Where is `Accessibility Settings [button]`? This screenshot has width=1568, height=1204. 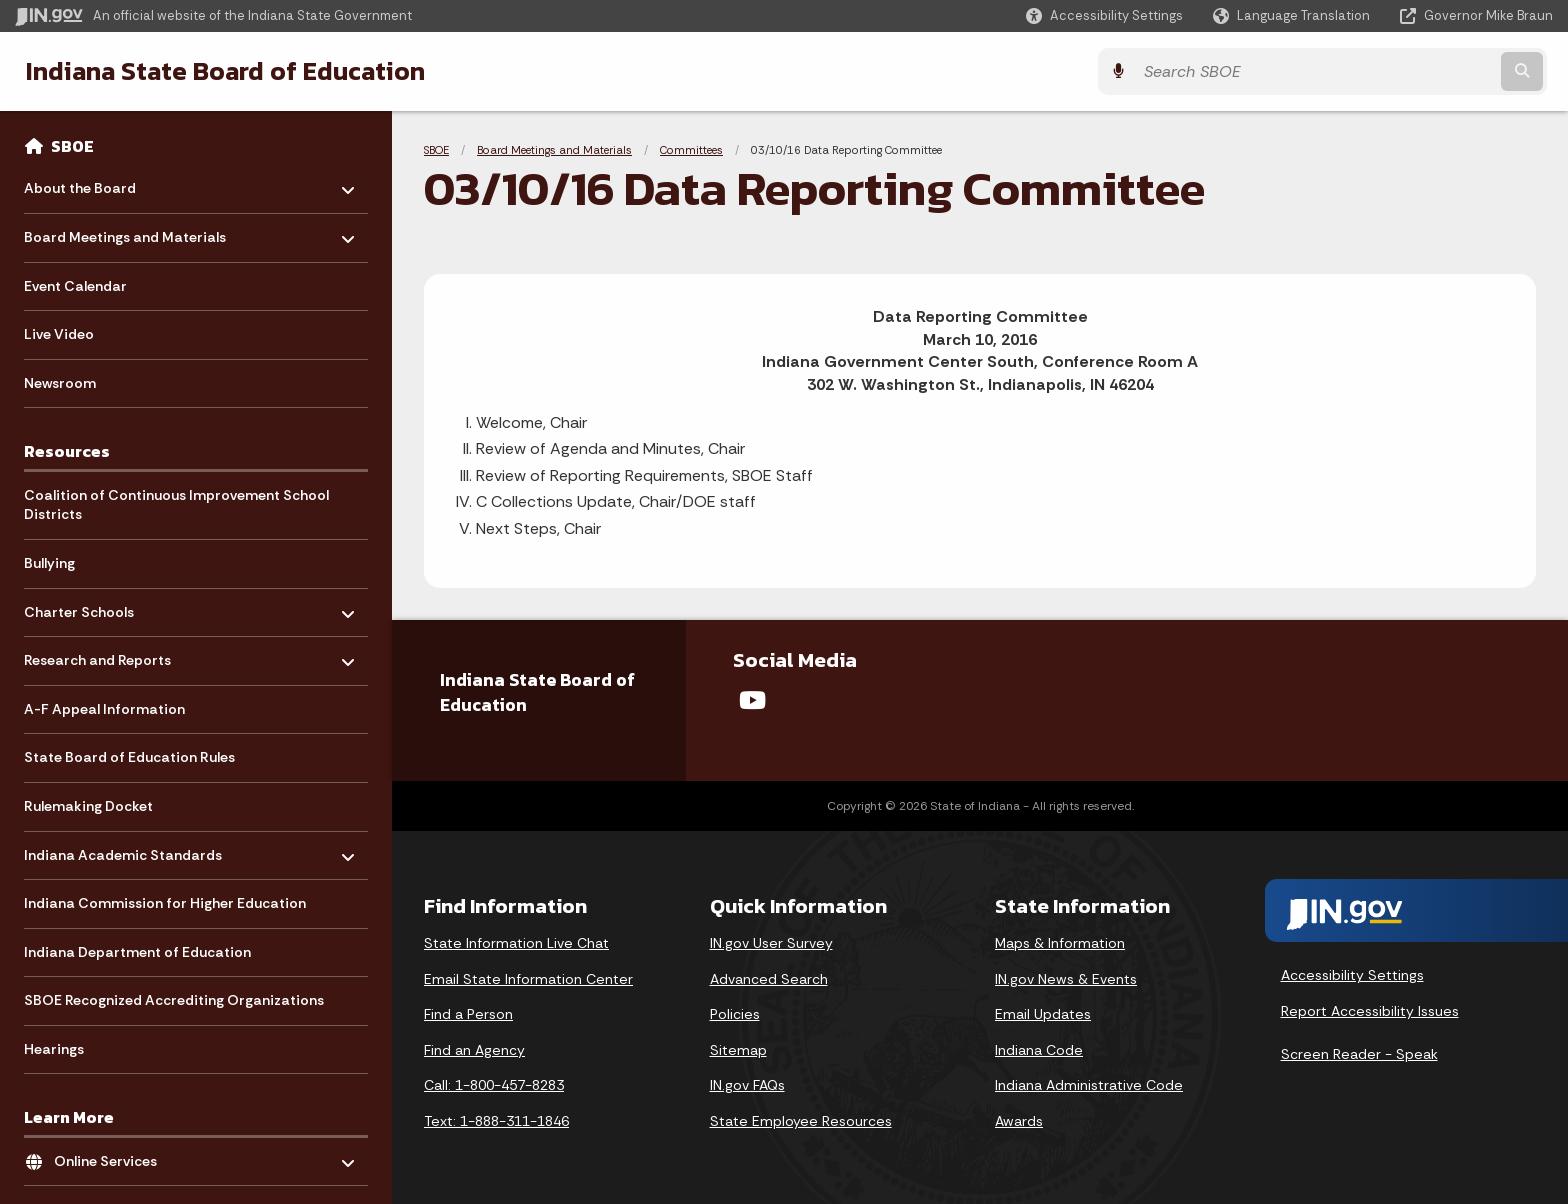 Accessibility Settings [button] is located at coordinates (1352, 975).